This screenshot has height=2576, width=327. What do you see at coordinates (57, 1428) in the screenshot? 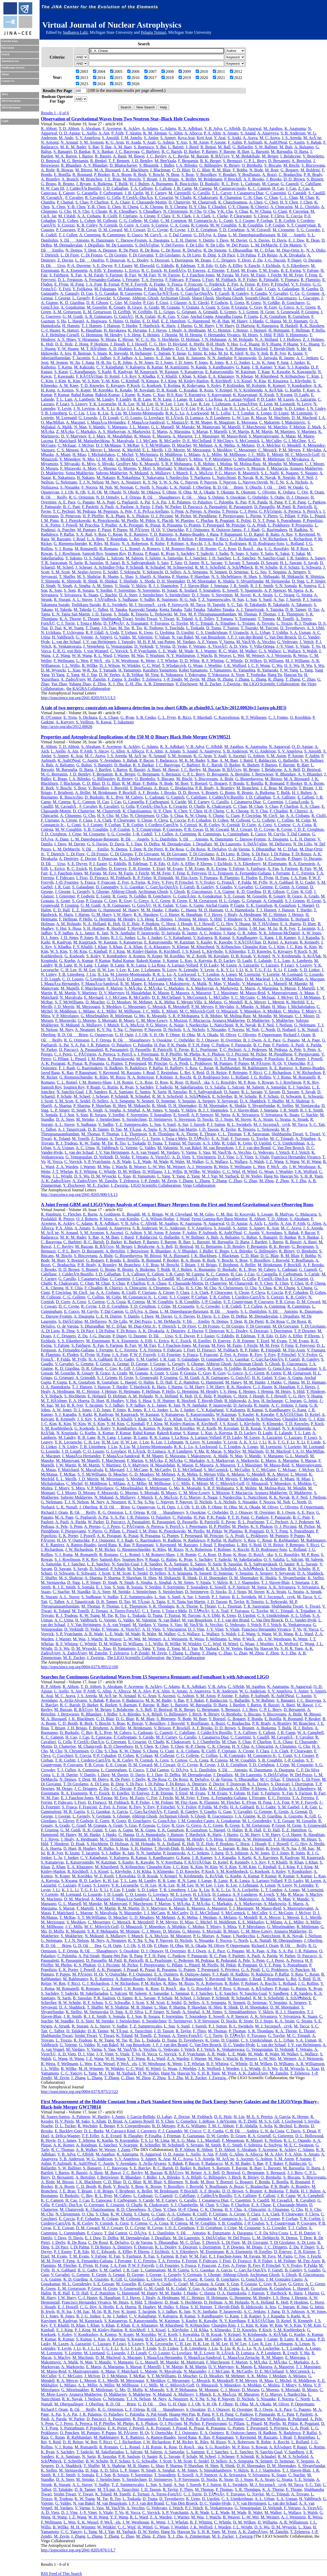
I see `S. M. Koehlenbeck` at bounding box center [57, 1428].